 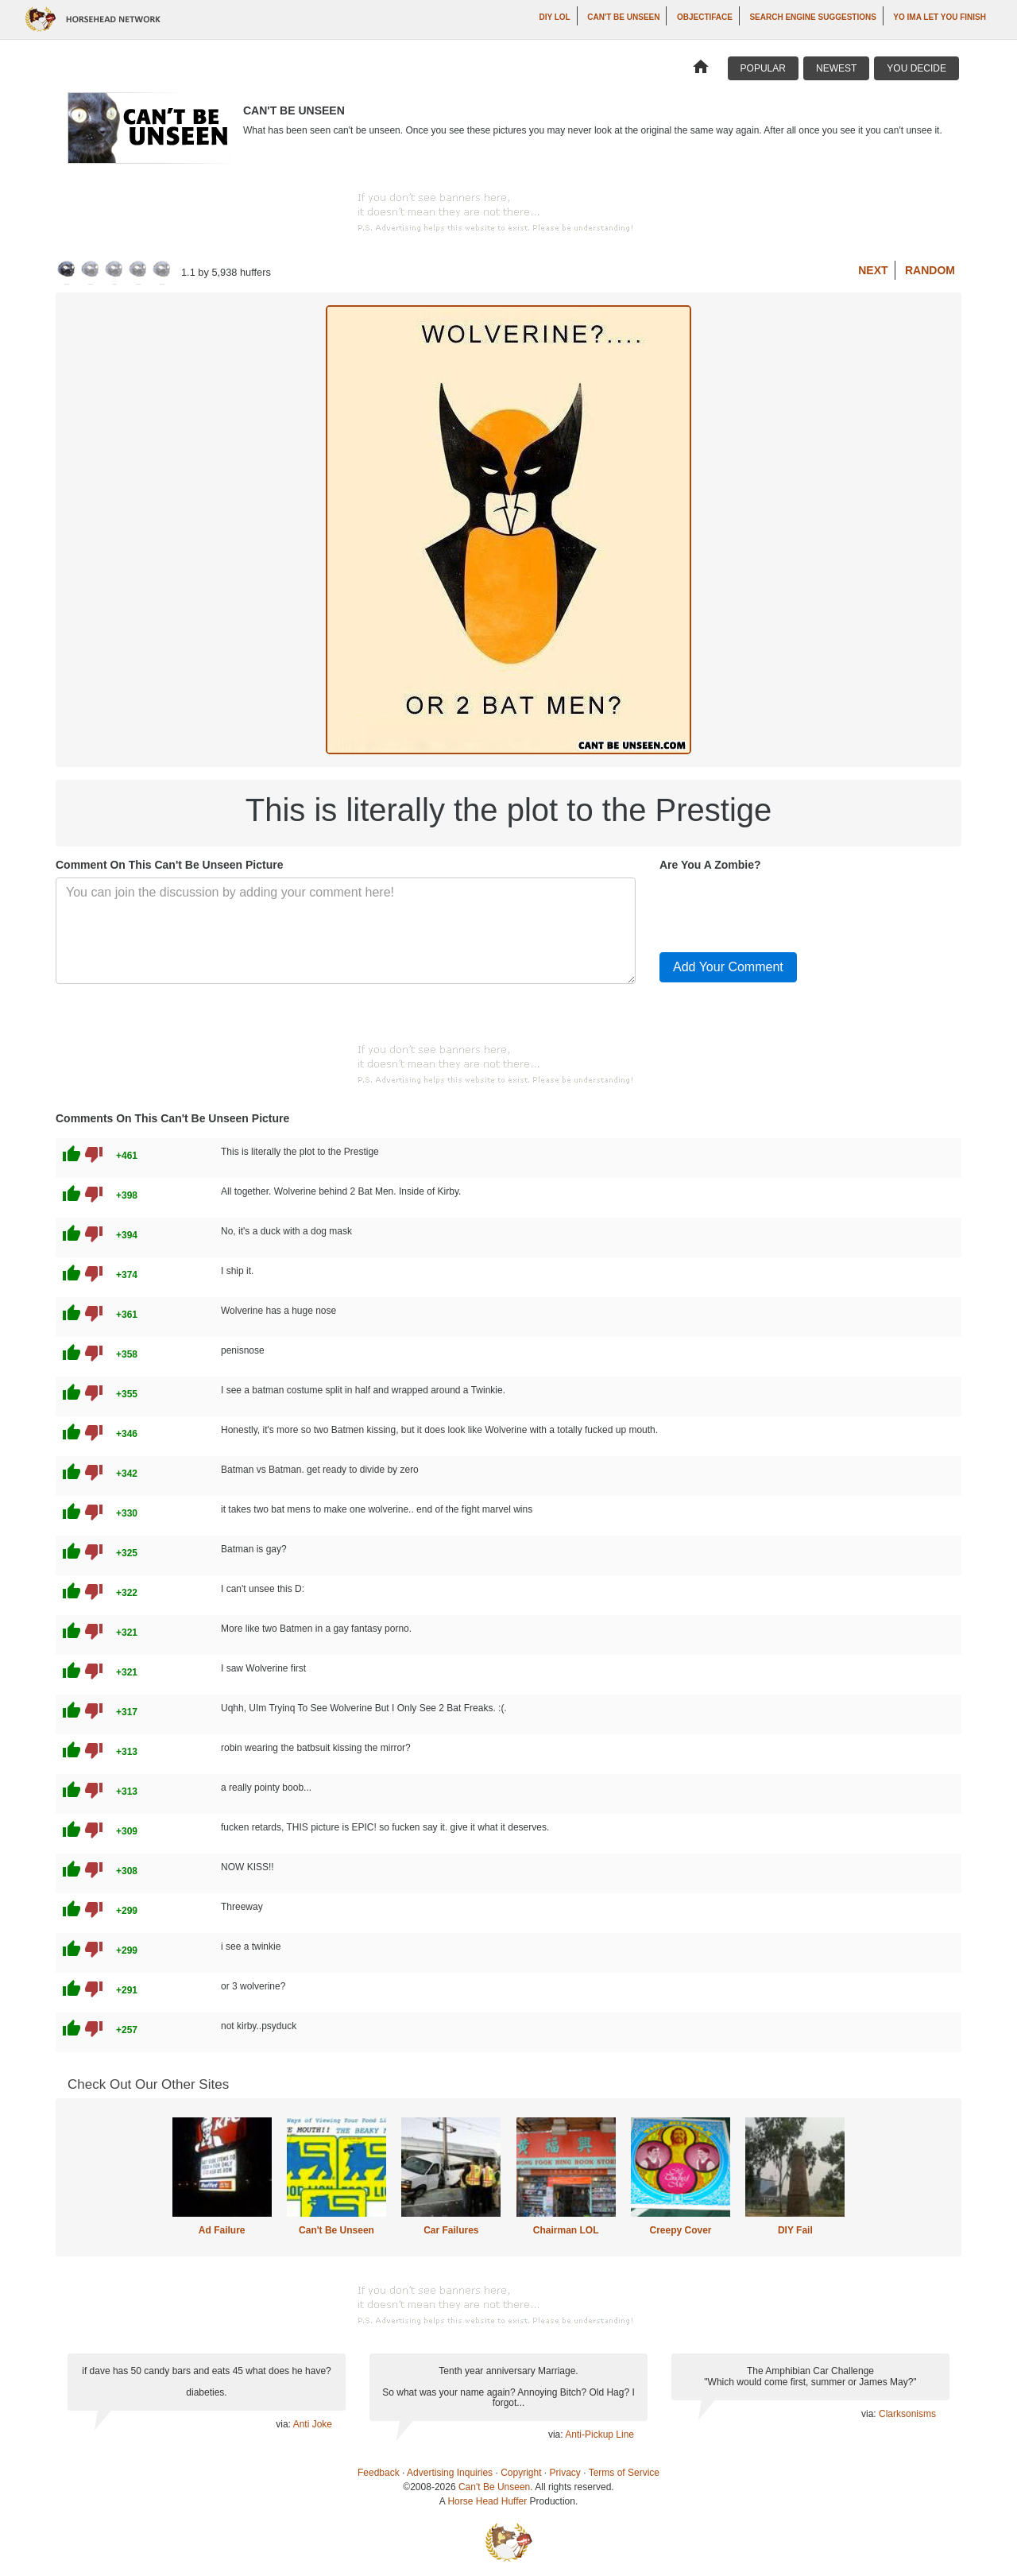 What do you see at coordinates (795, 2230) in the screenshot?
I see `DIY Fail` at bounding box center [795, 2230].